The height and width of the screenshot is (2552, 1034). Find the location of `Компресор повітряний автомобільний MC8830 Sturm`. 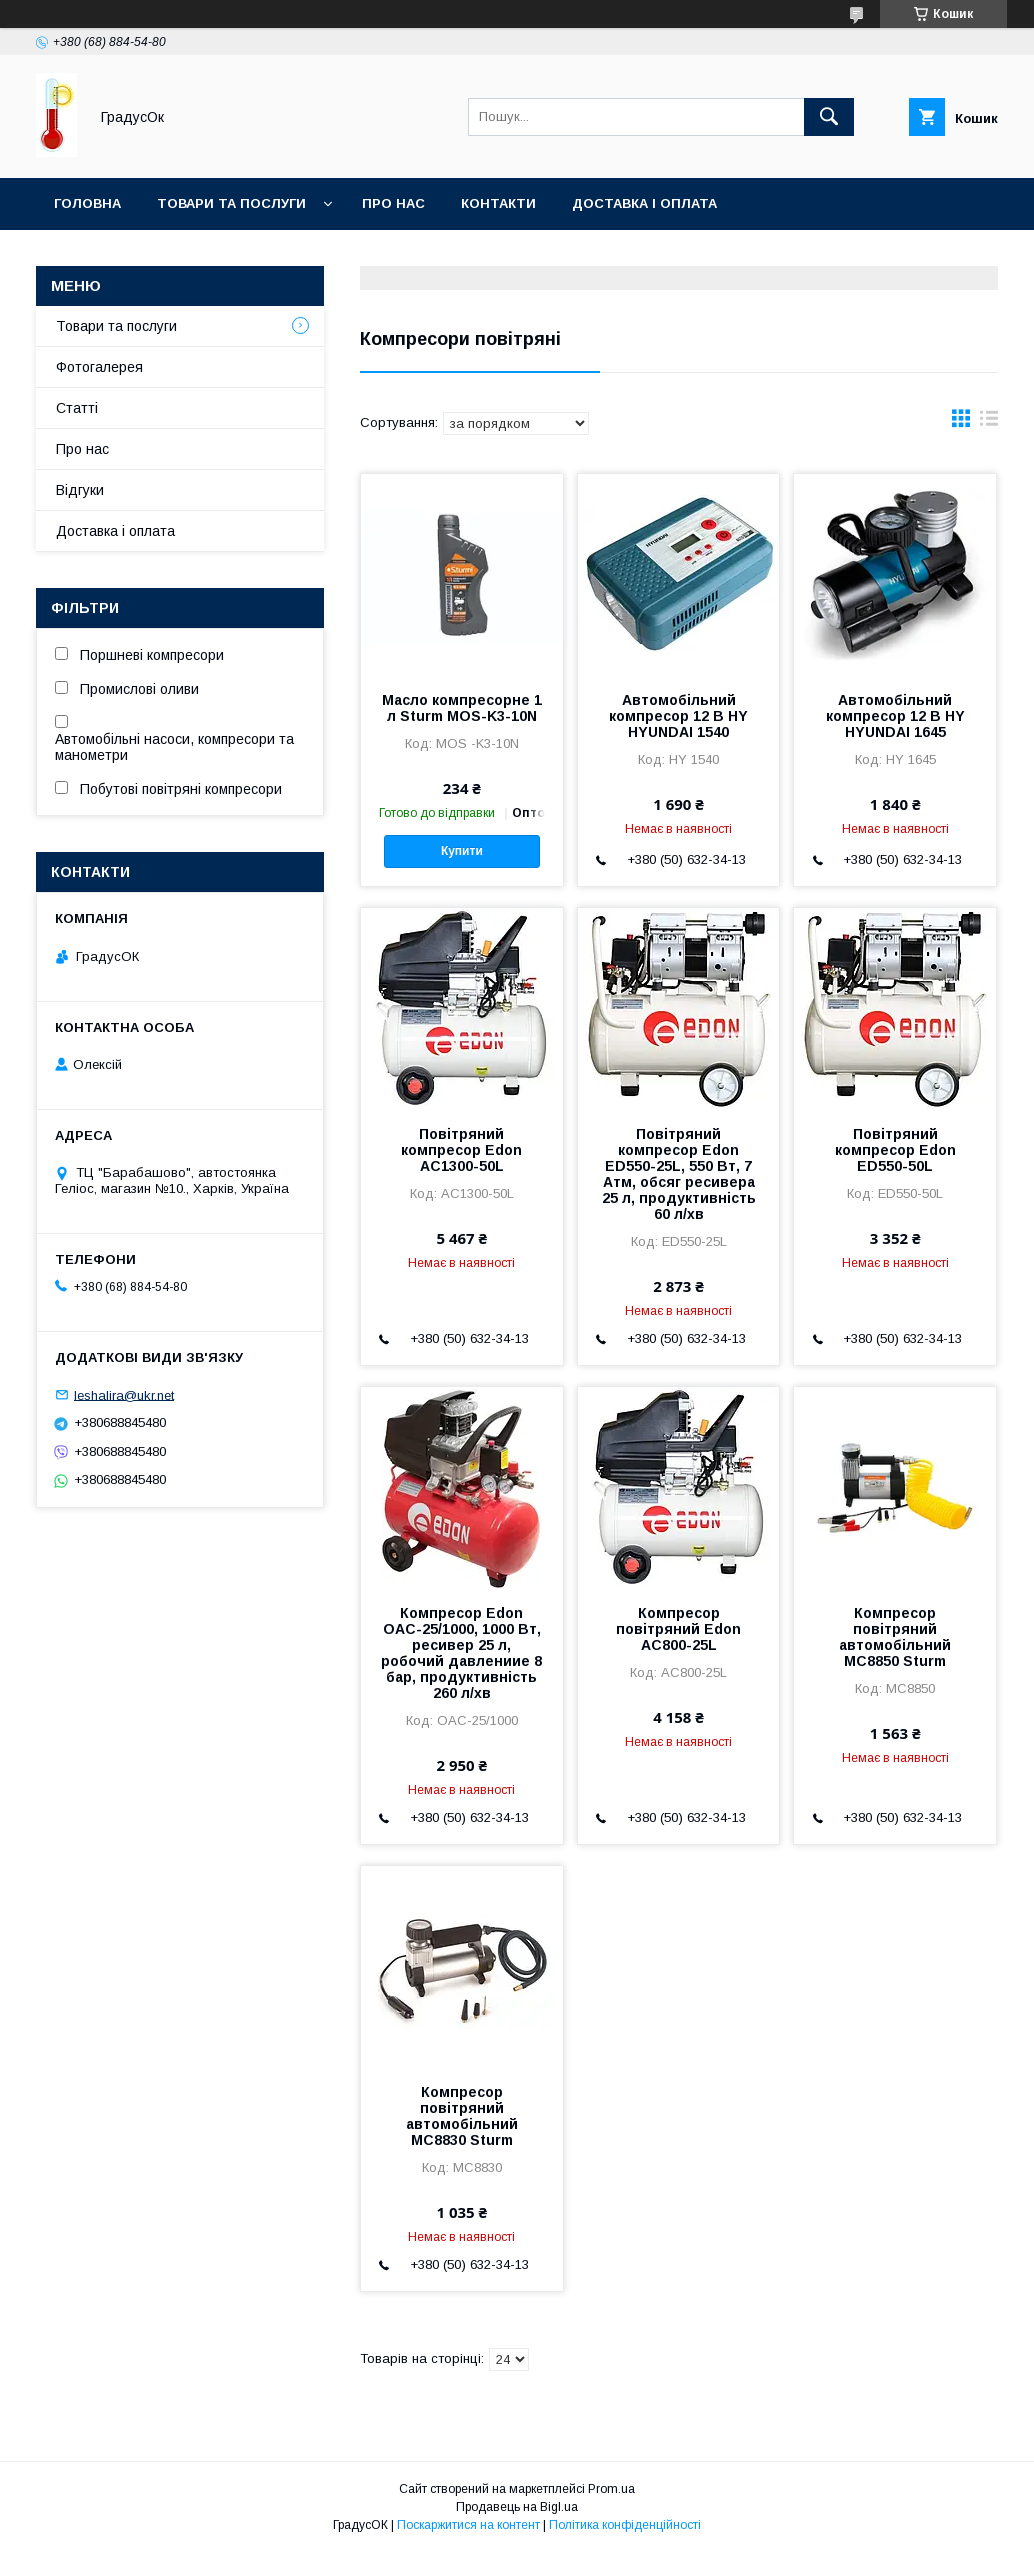

Компресор повітряний автомобільний MC8830 Sturm is located at coordinates (462, 2116).